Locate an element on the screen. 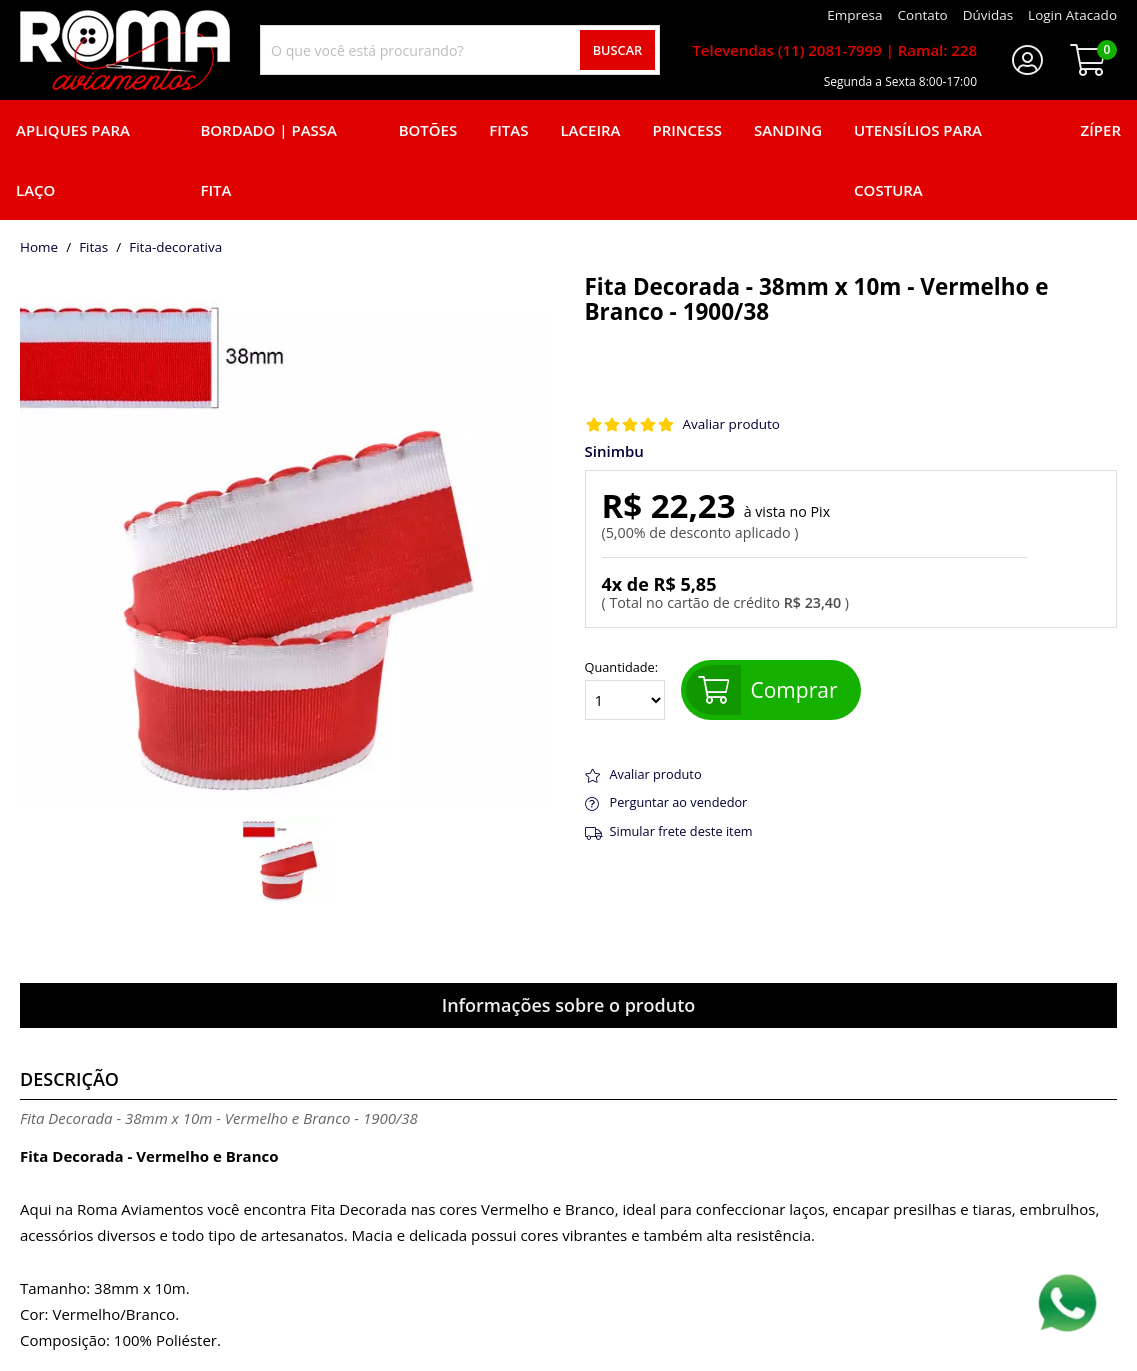 This screenshot has width=1137, height=1371. Princess is located at coordinates (687, 130).